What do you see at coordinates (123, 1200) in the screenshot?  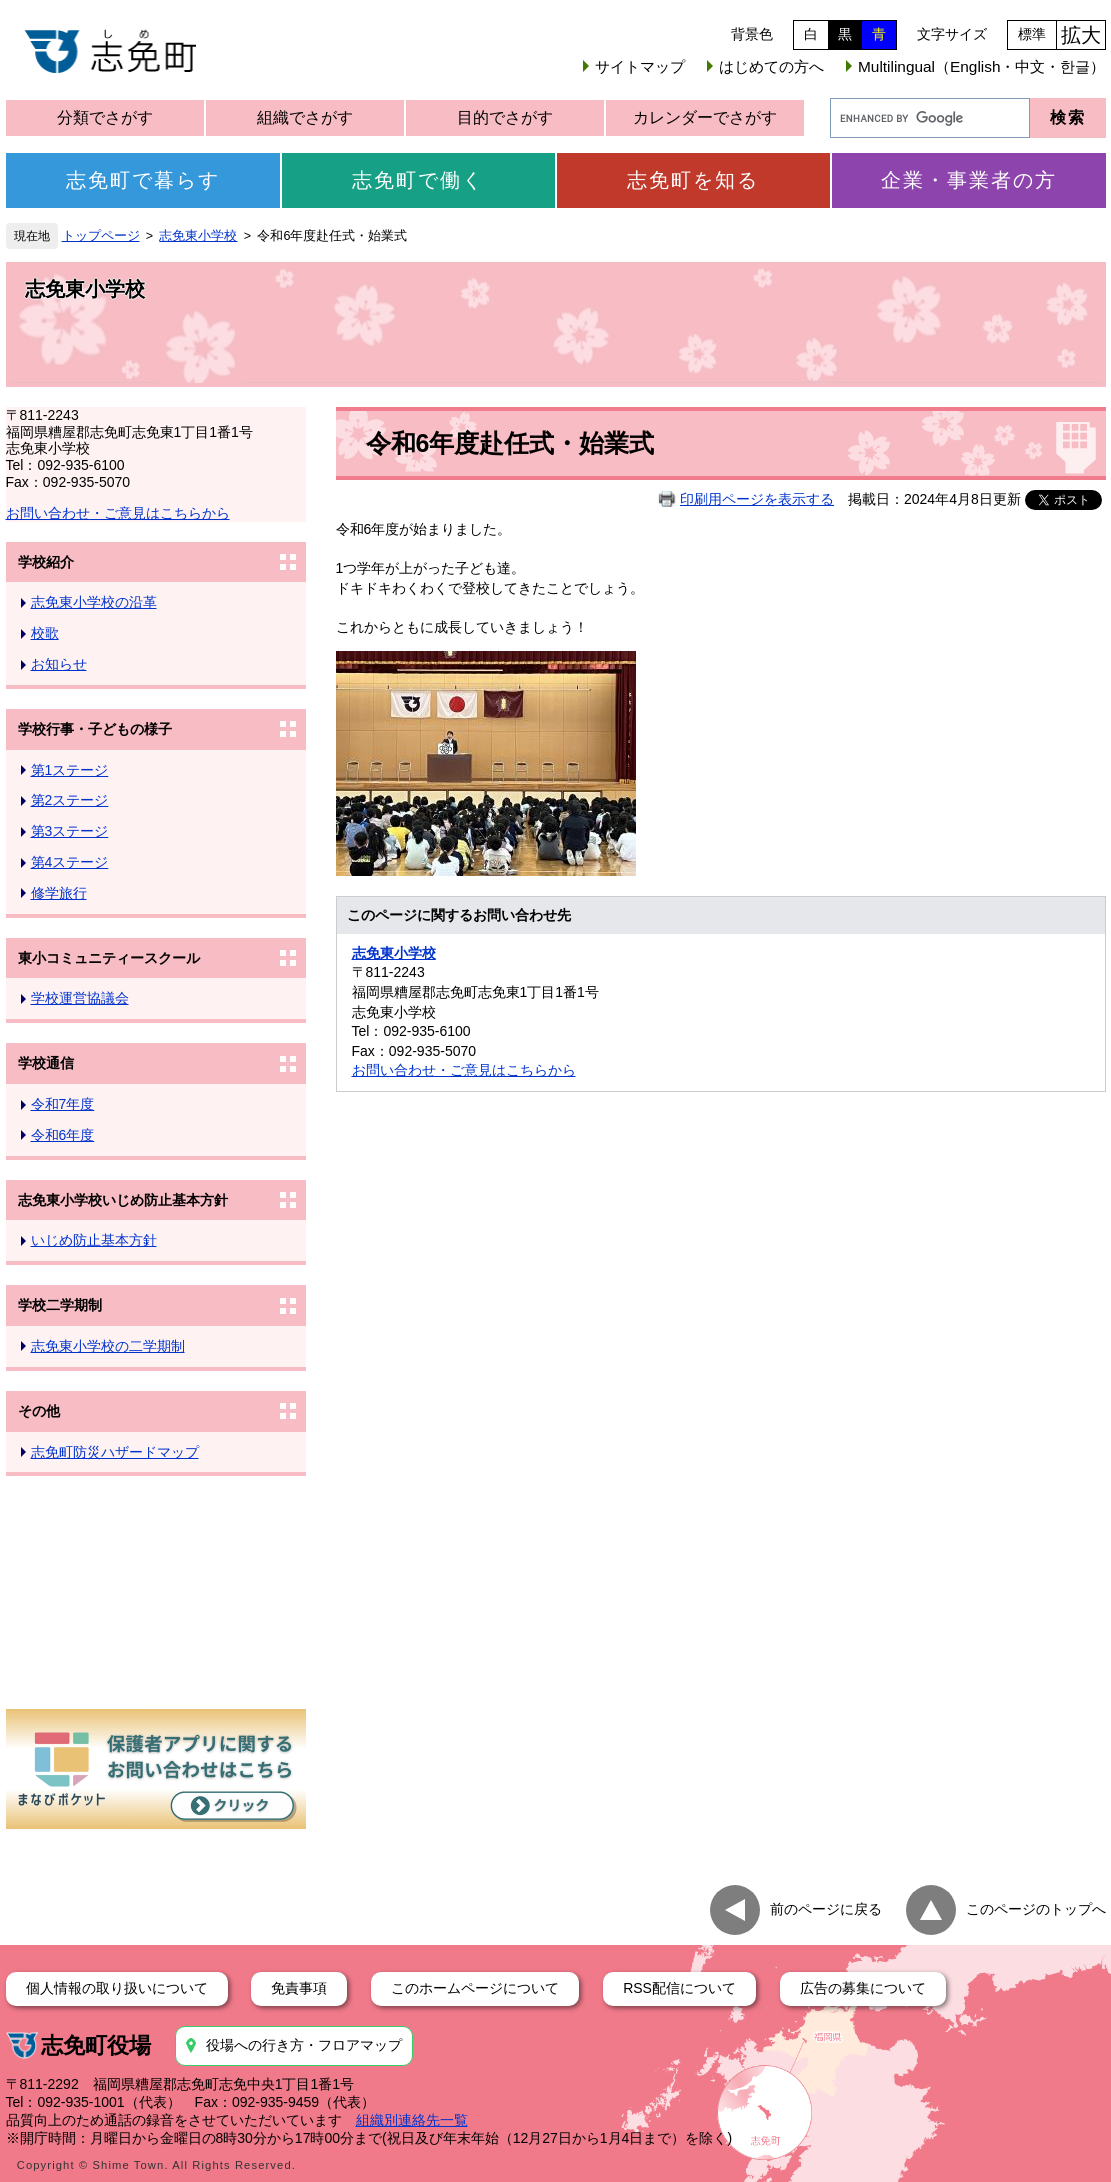 I see `志免東小学校いじめ防止基本方針` at bounding box center [123, 1200].